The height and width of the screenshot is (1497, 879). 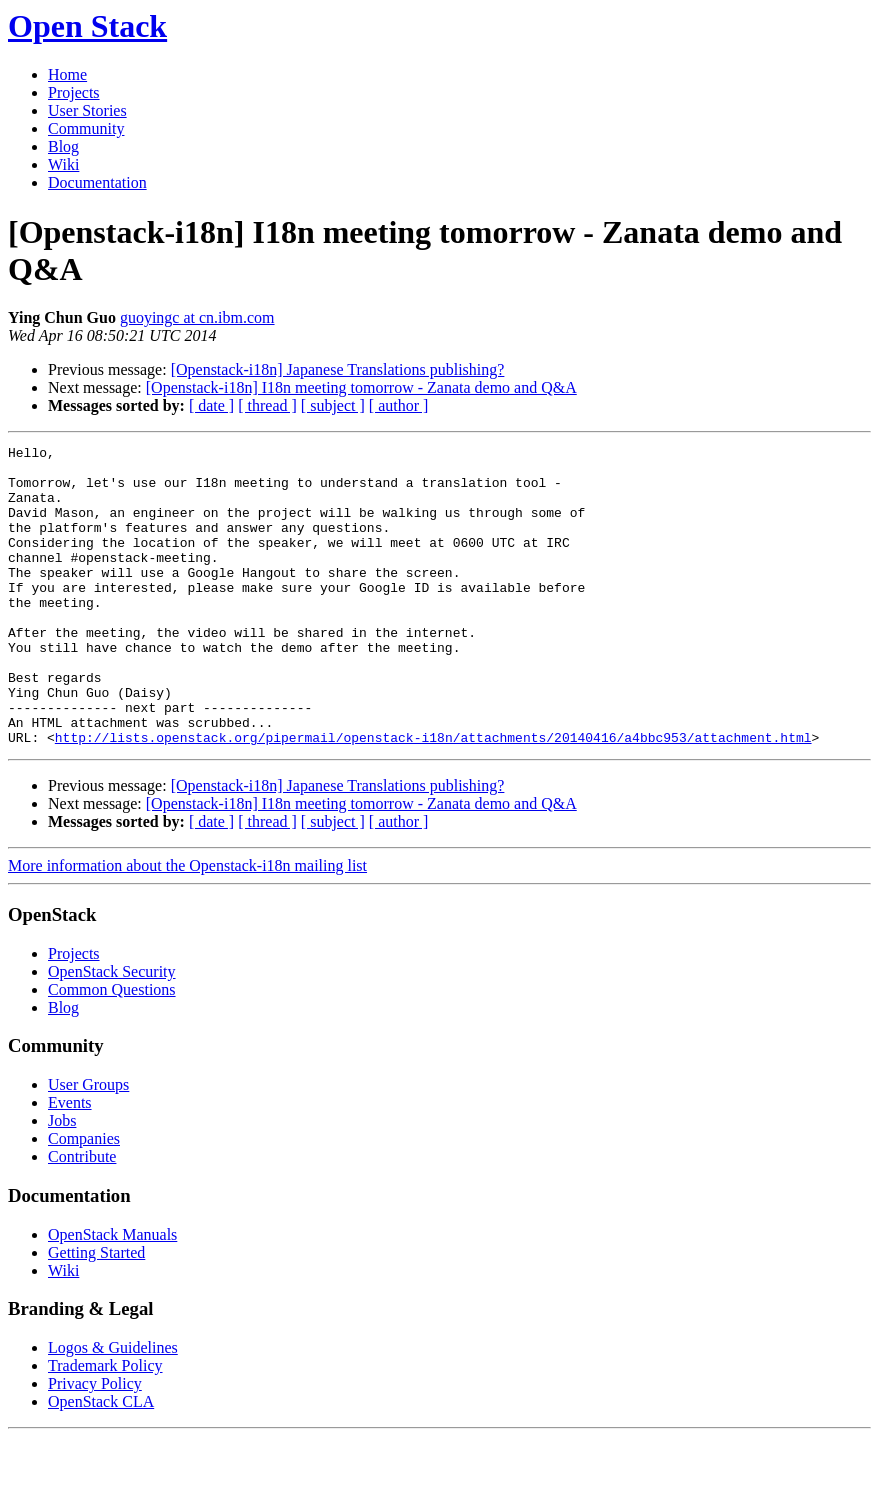 What do you see at coordinates (112, 1031) in the screenshot?
I see `OpenStack Security` at bounding box center [112, 1031].